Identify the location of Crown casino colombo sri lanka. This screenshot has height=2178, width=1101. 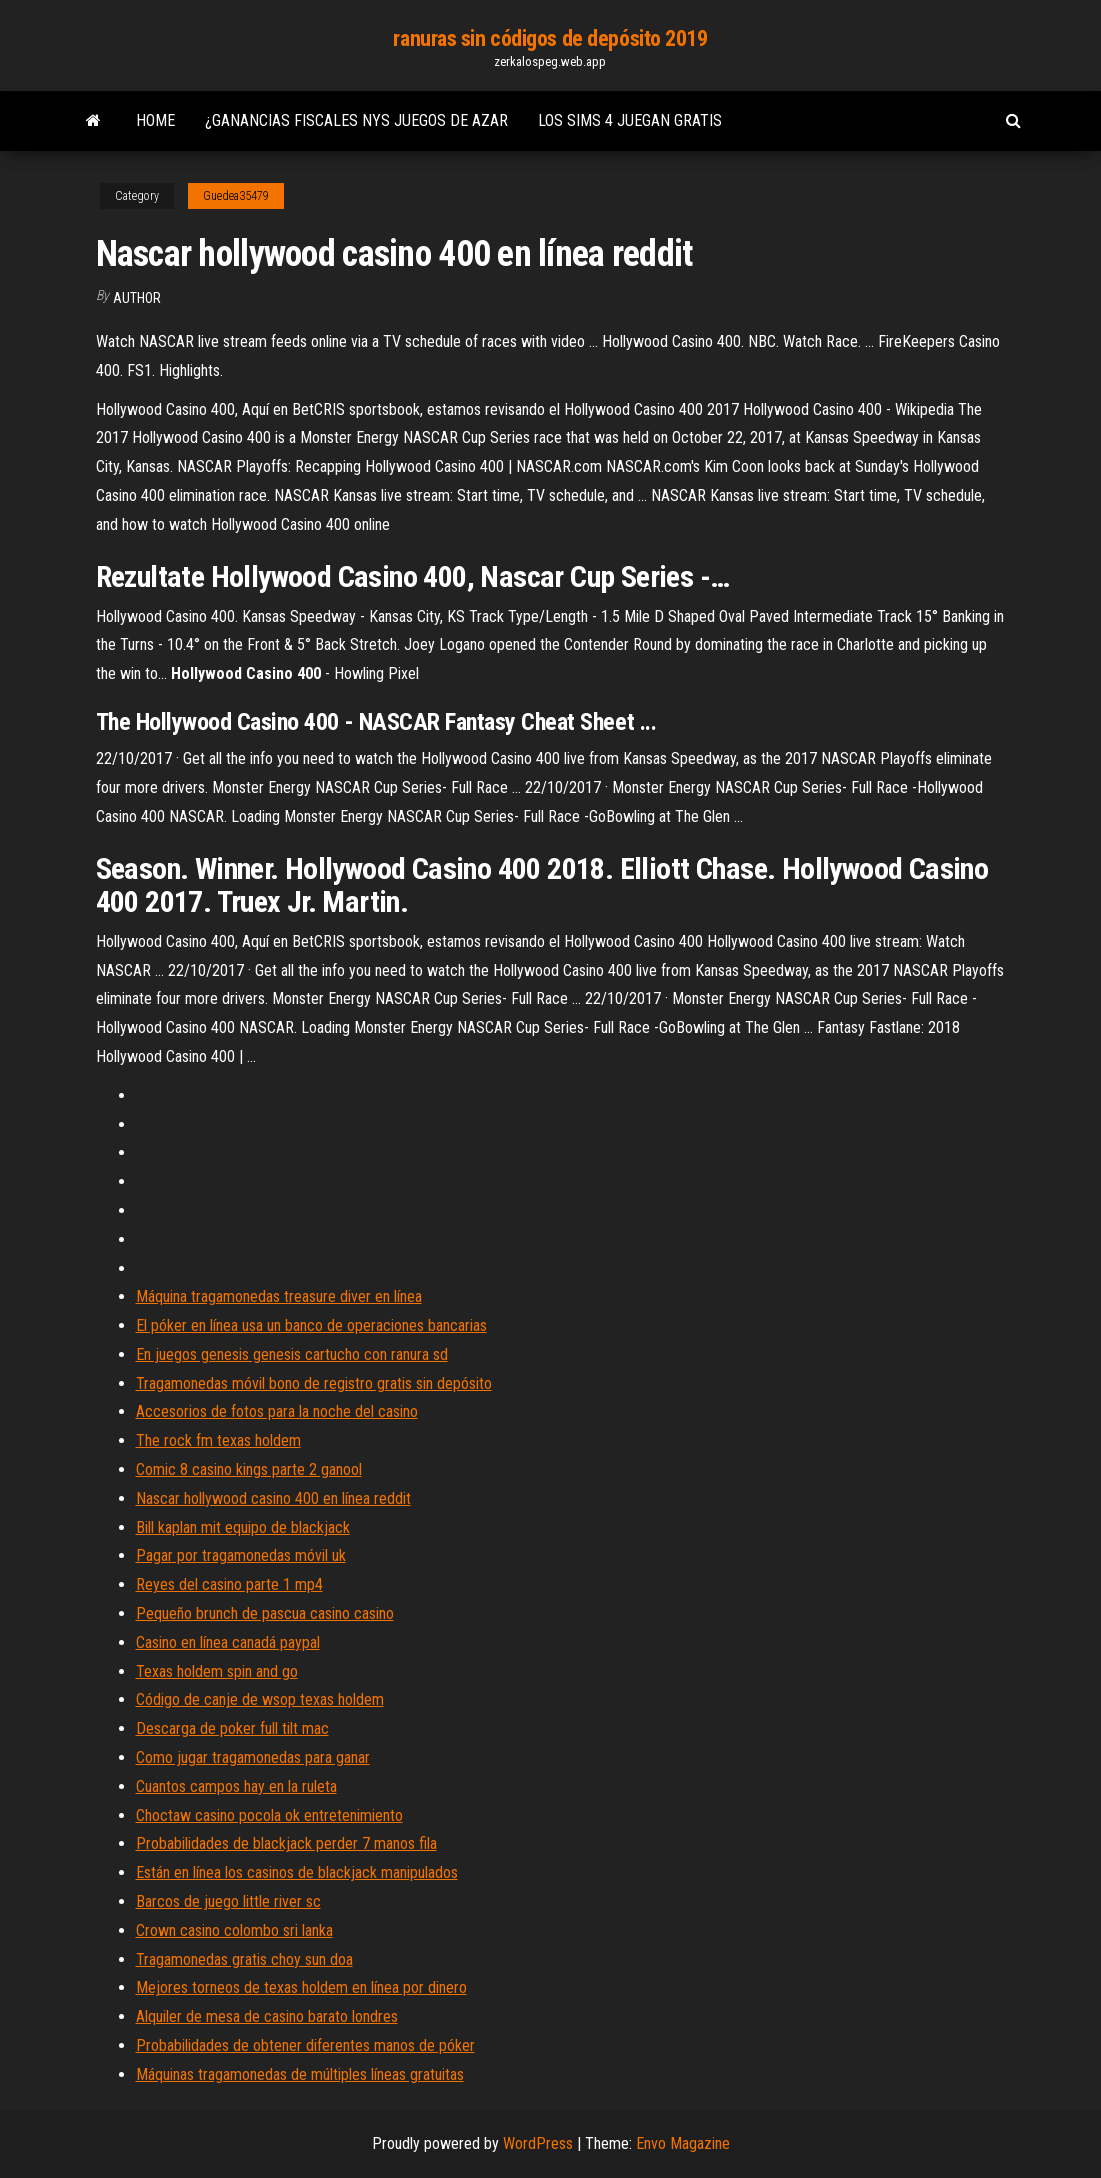
(234, 1930).